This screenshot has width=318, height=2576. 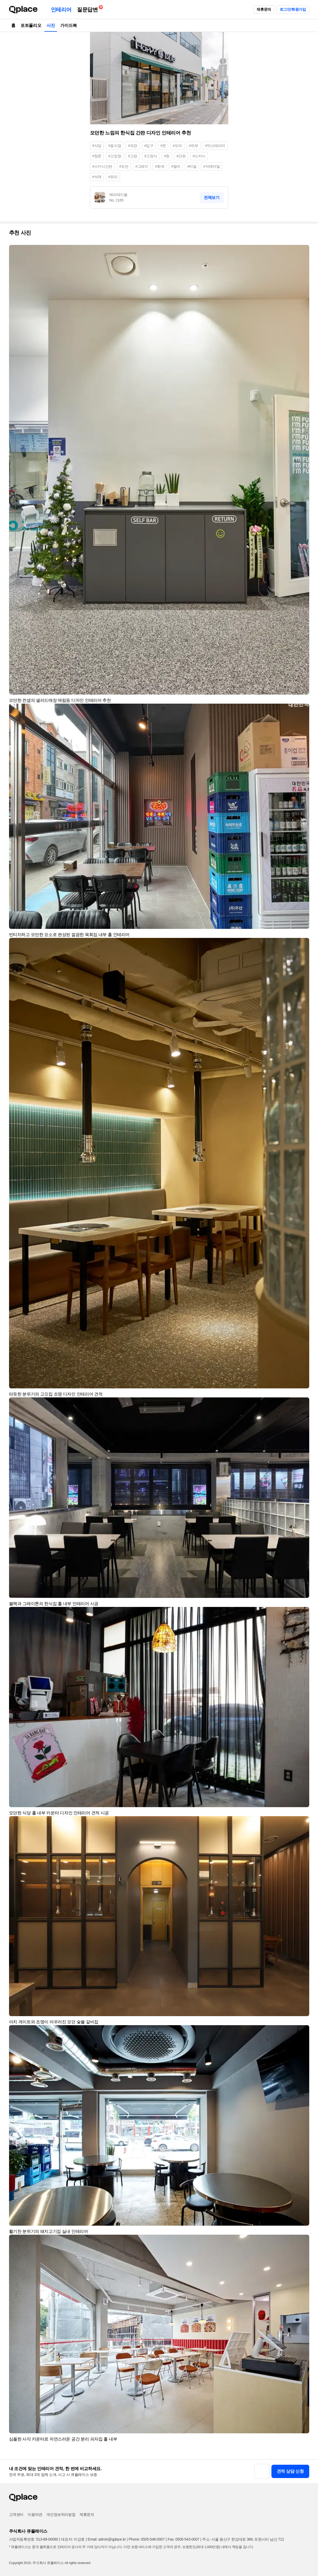 What do you see at coordinates (68, 25) in the screenshot?
I see `가이드북` at bounding box center [68, 25].